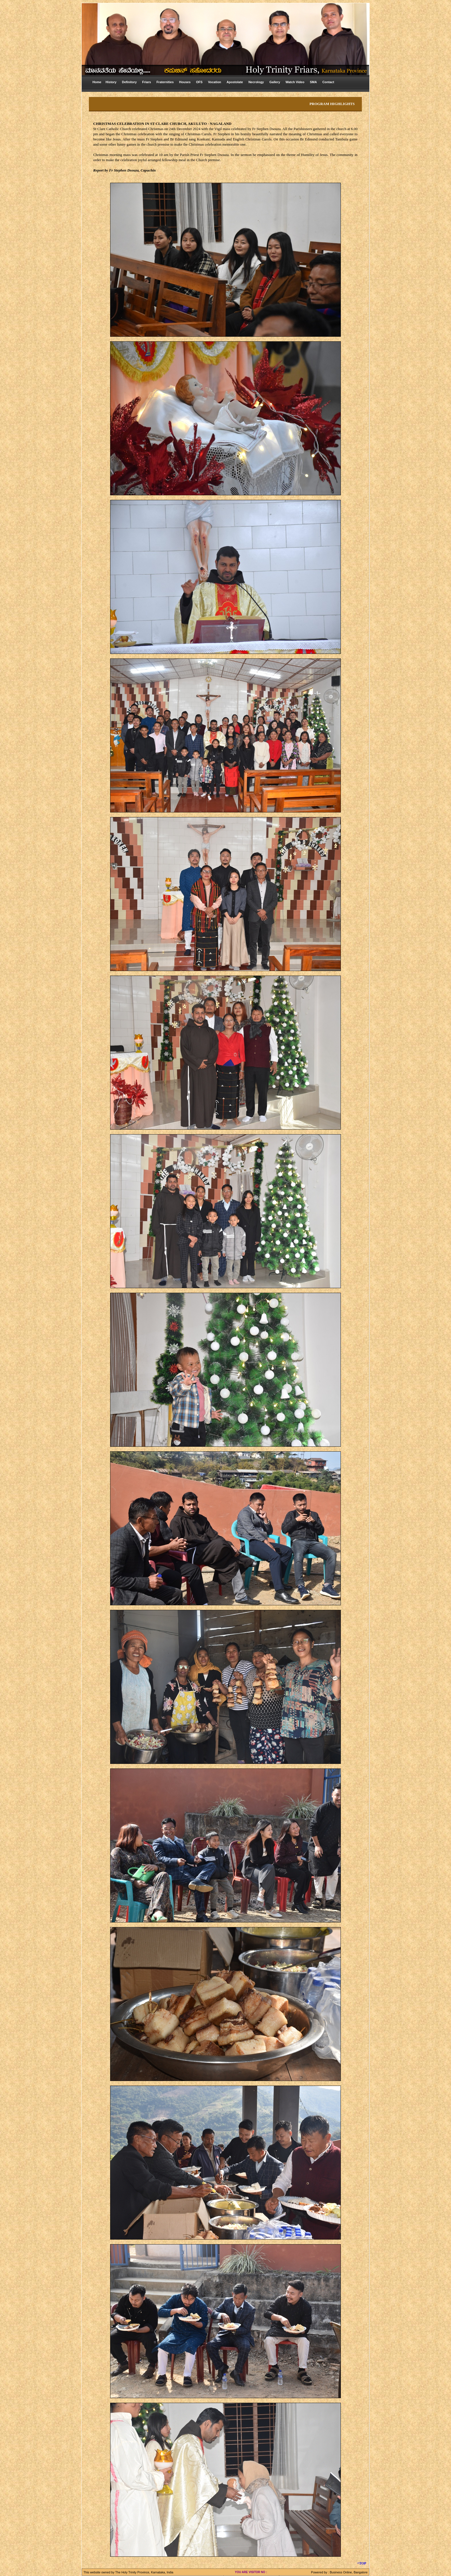 The height and width of the screenshot is (2576, 451). I want to click on Apostolate, so click(235, 82).